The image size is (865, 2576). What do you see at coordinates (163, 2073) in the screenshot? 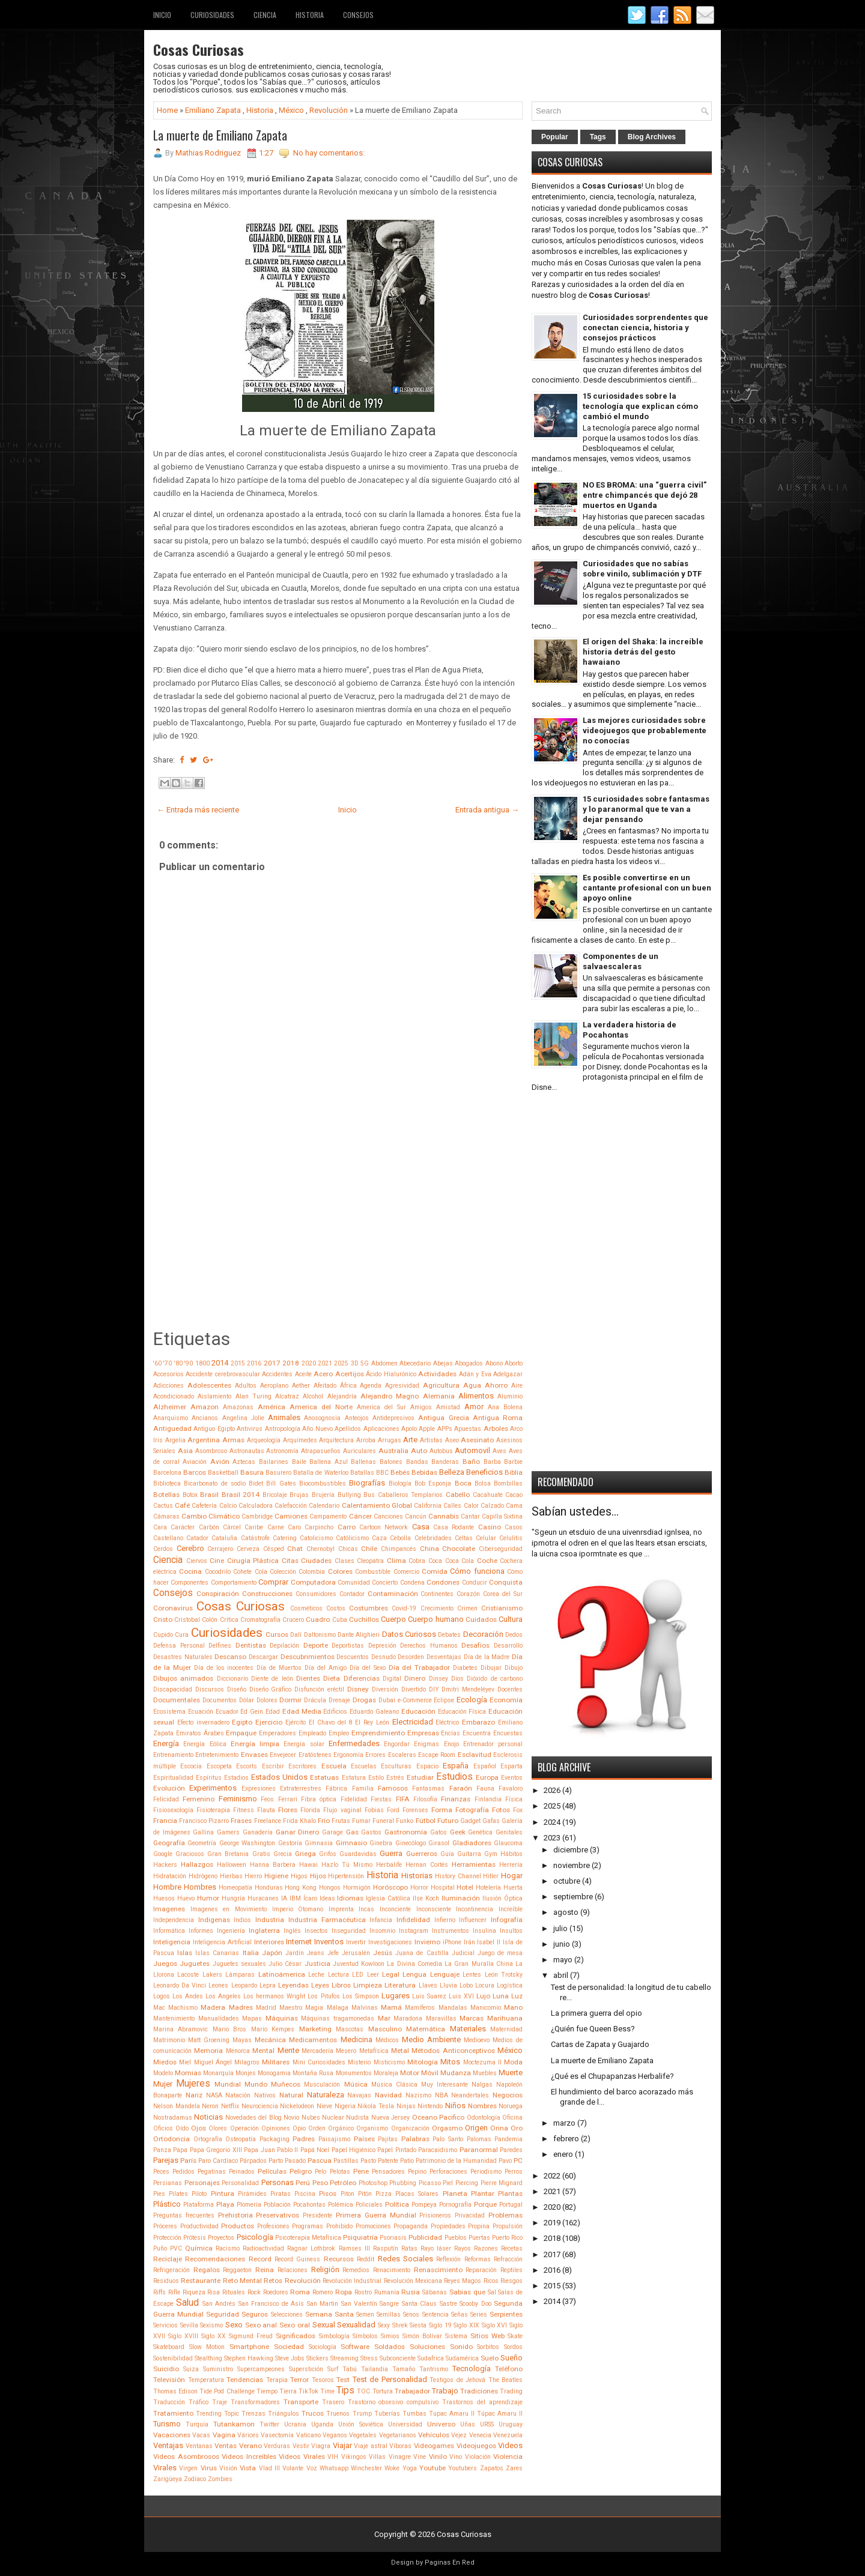
I see `Modelo` at bounding box center [163, 2073].